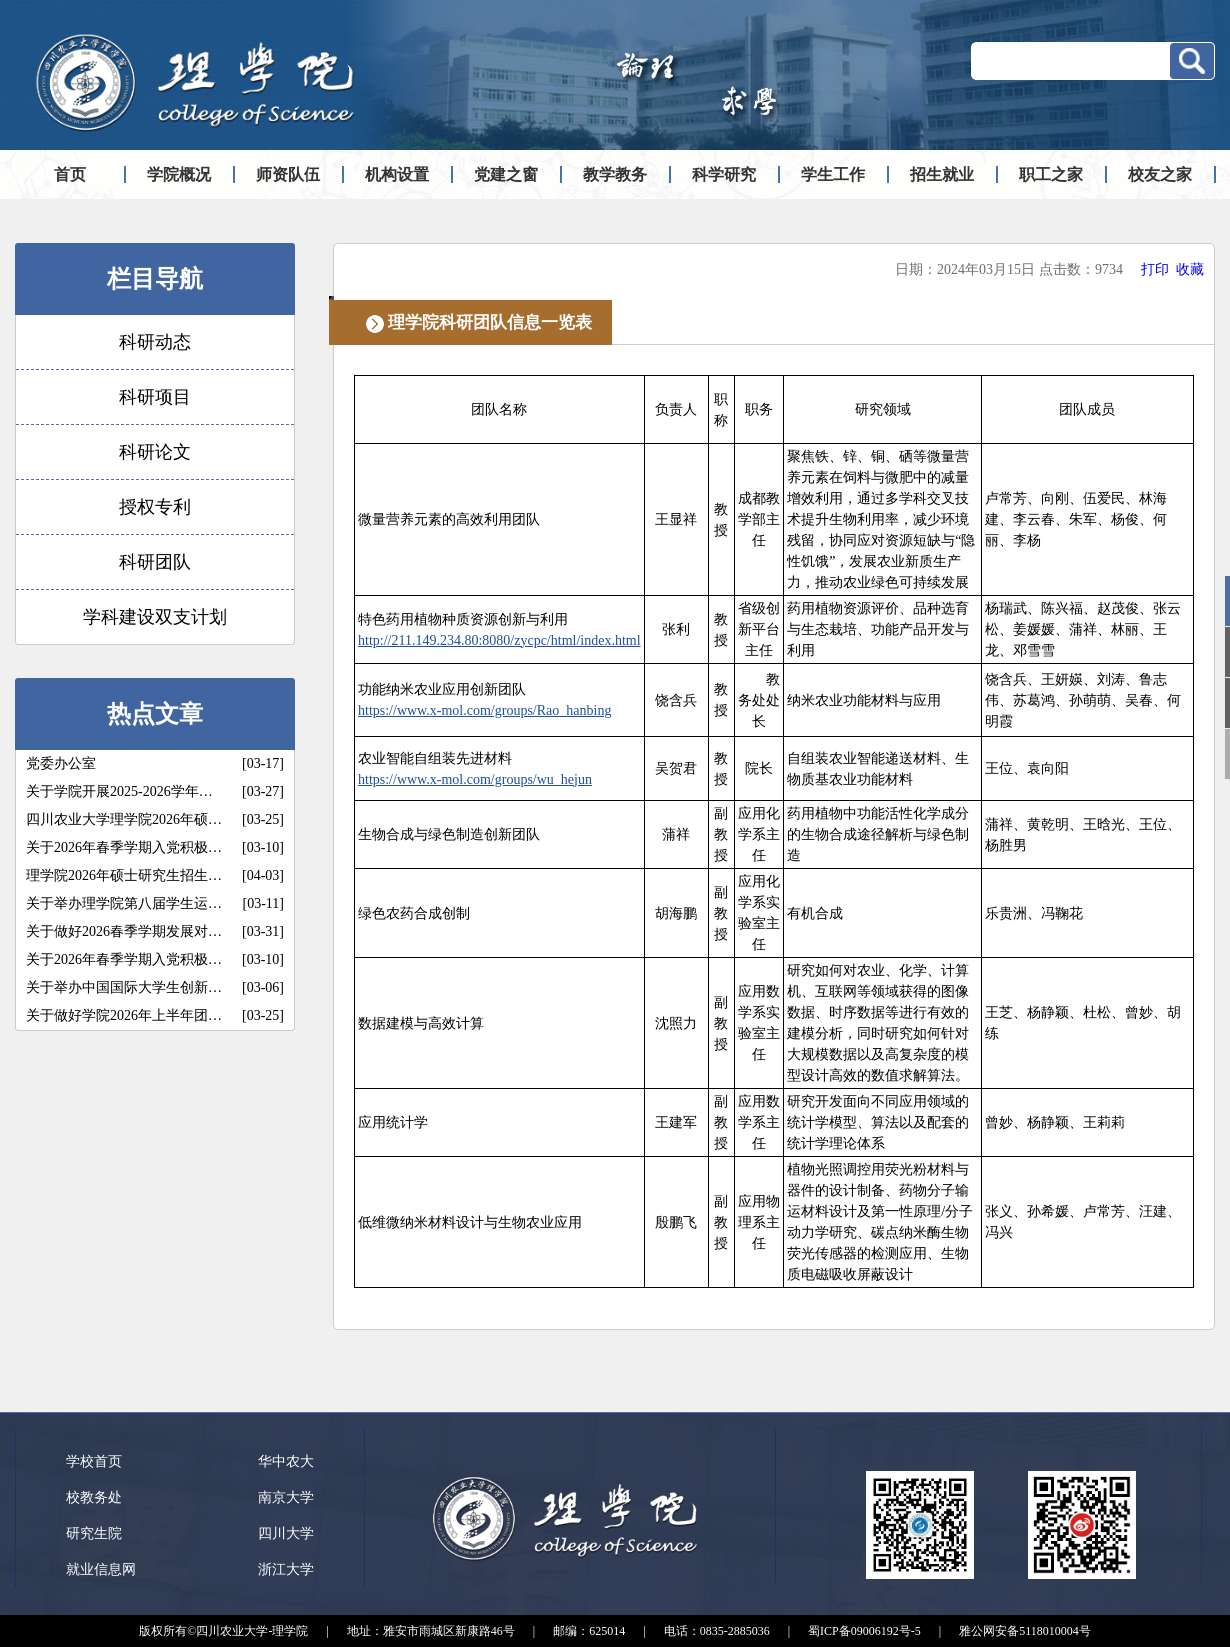 This screenshot has width=1230, height=1647. I want to click on 科研团队, so click(155, 562).